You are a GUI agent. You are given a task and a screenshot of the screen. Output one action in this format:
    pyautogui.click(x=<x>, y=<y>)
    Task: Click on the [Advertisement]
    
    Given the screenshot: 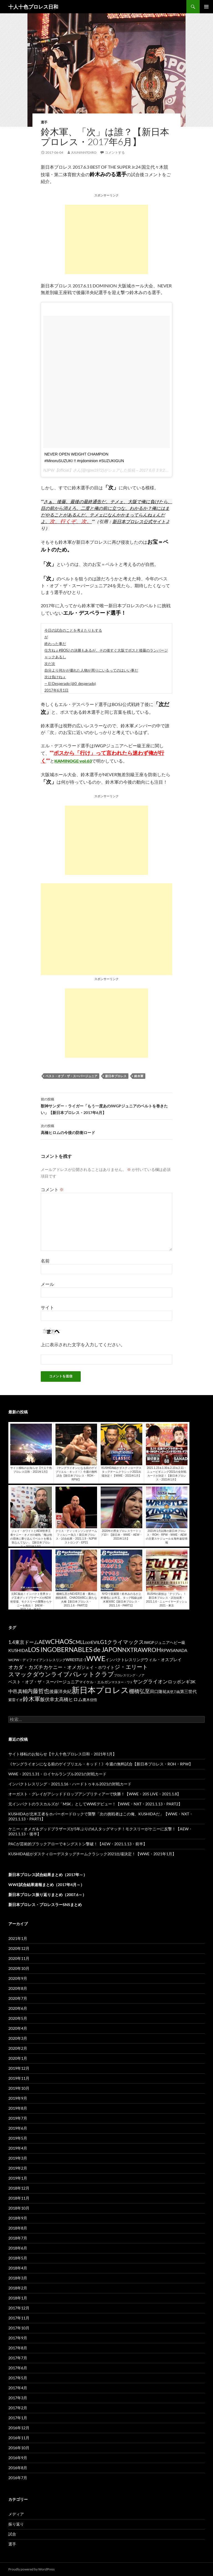 What is the action you would take?
    pyautogui.click(x=106, y=239)
    